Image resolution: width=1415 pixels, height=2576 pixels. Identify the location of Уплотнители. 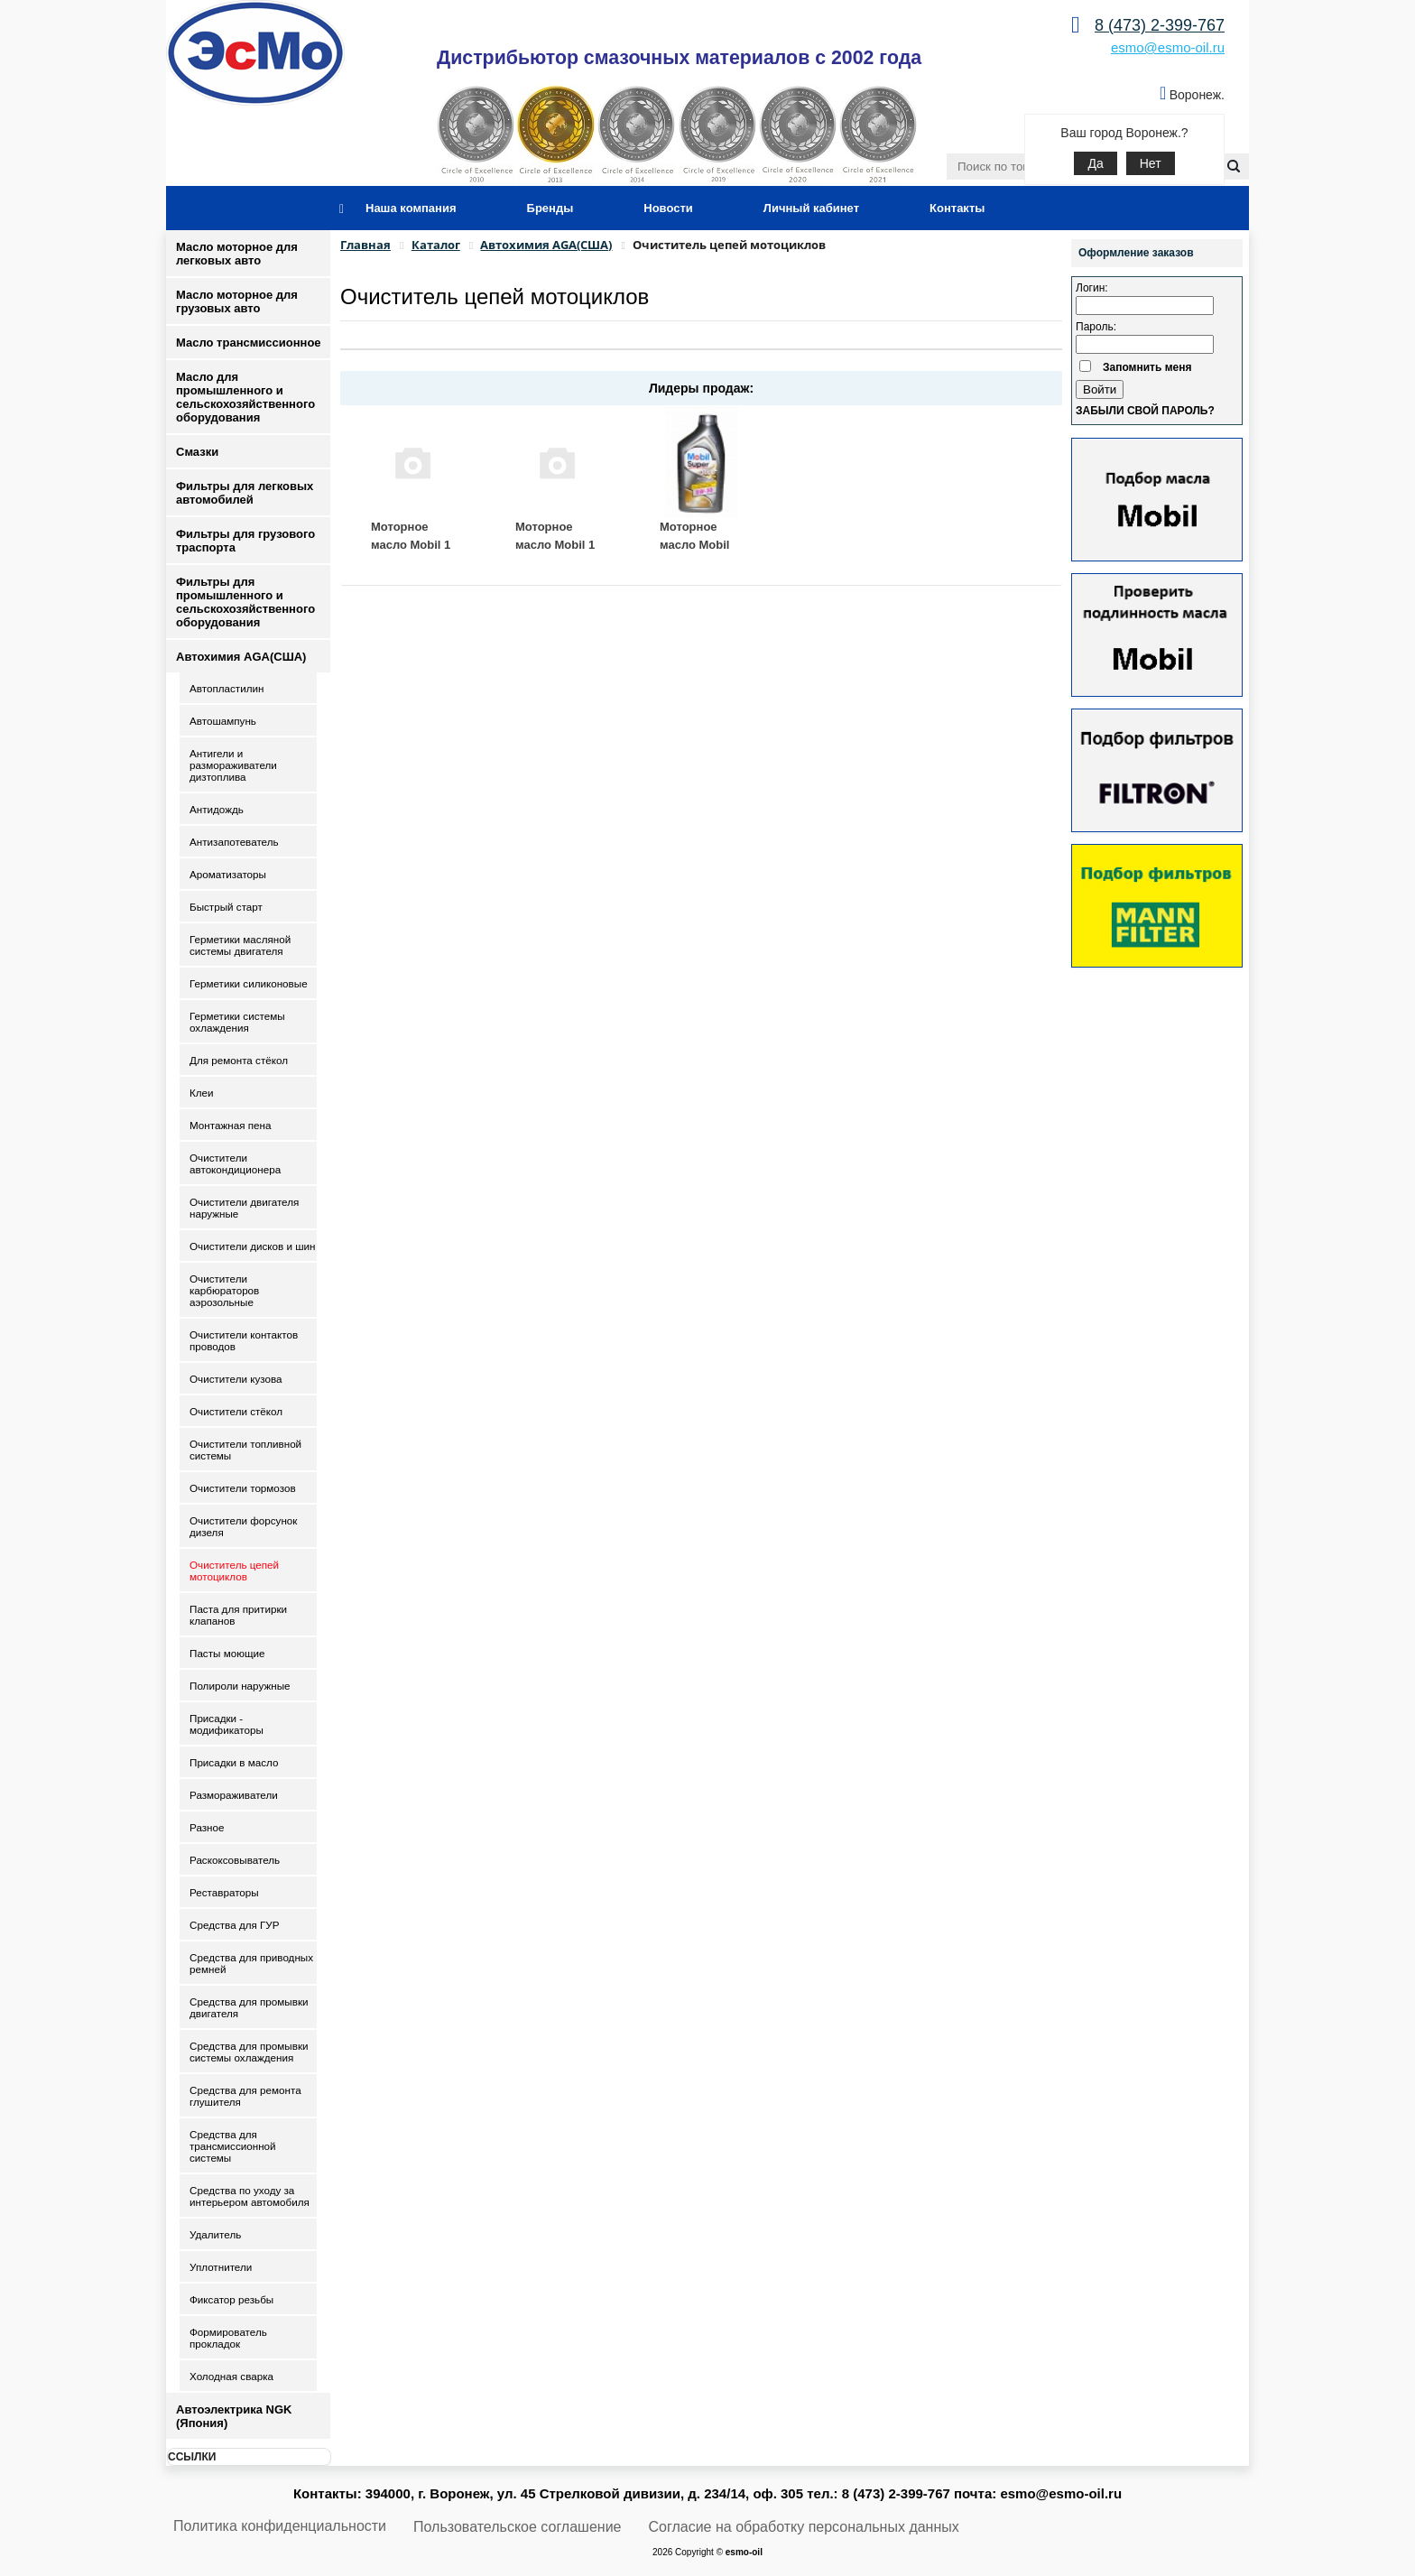
(221, 2267).